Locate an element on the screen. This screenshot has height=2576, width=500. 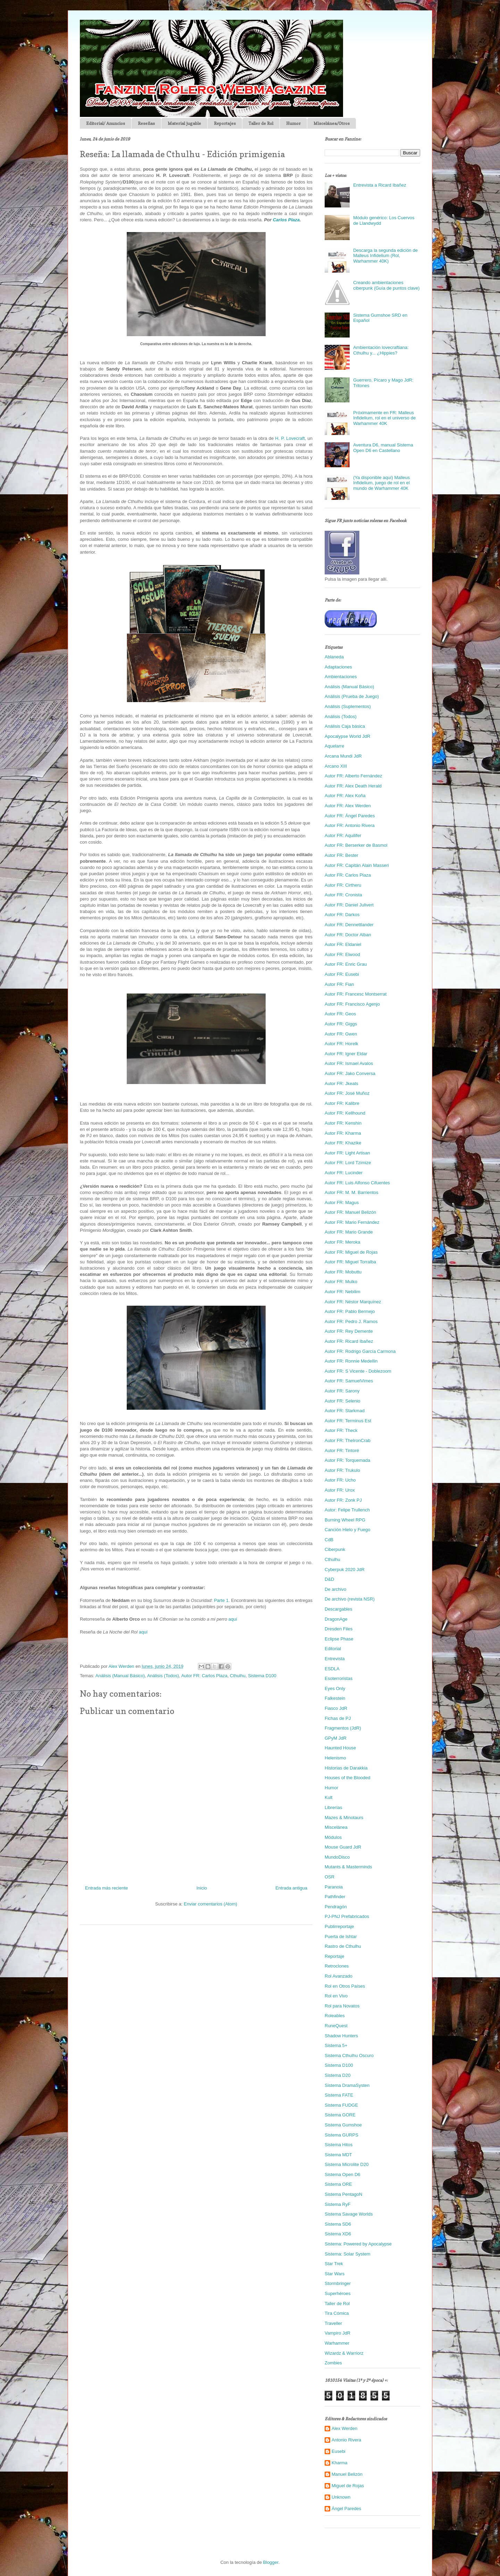
Autor FR: Khazike is located at coordinates (343, 1142).